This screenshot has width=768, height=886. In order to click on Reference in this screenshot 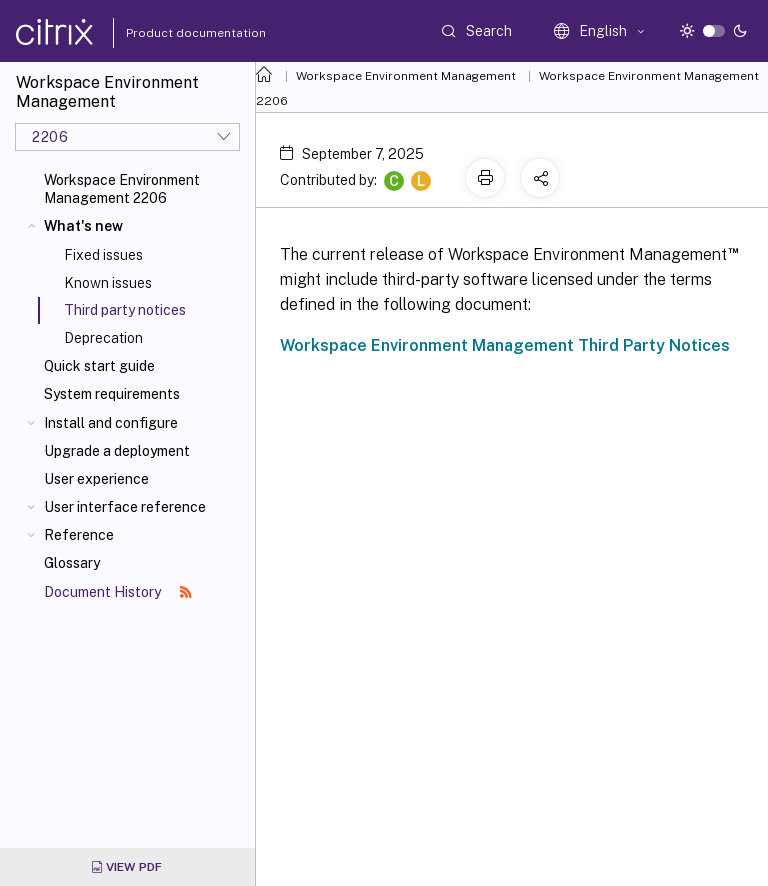, I will do `click(79, 535)`.